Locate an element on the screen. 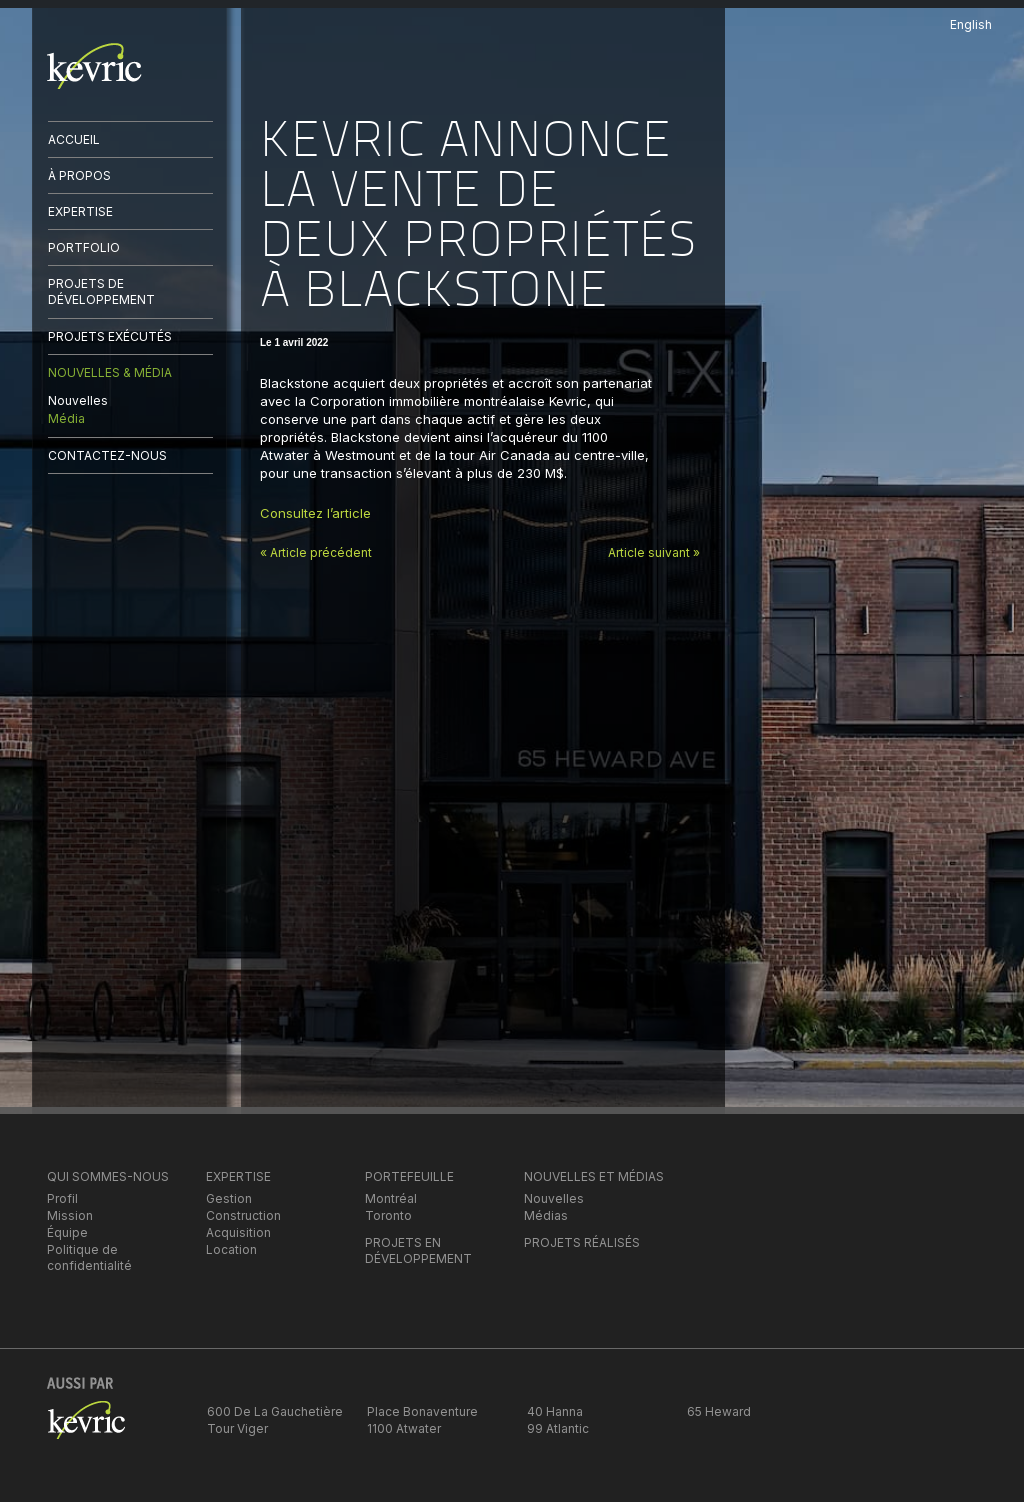  Acquisition is located at coordinates (238, 1232).